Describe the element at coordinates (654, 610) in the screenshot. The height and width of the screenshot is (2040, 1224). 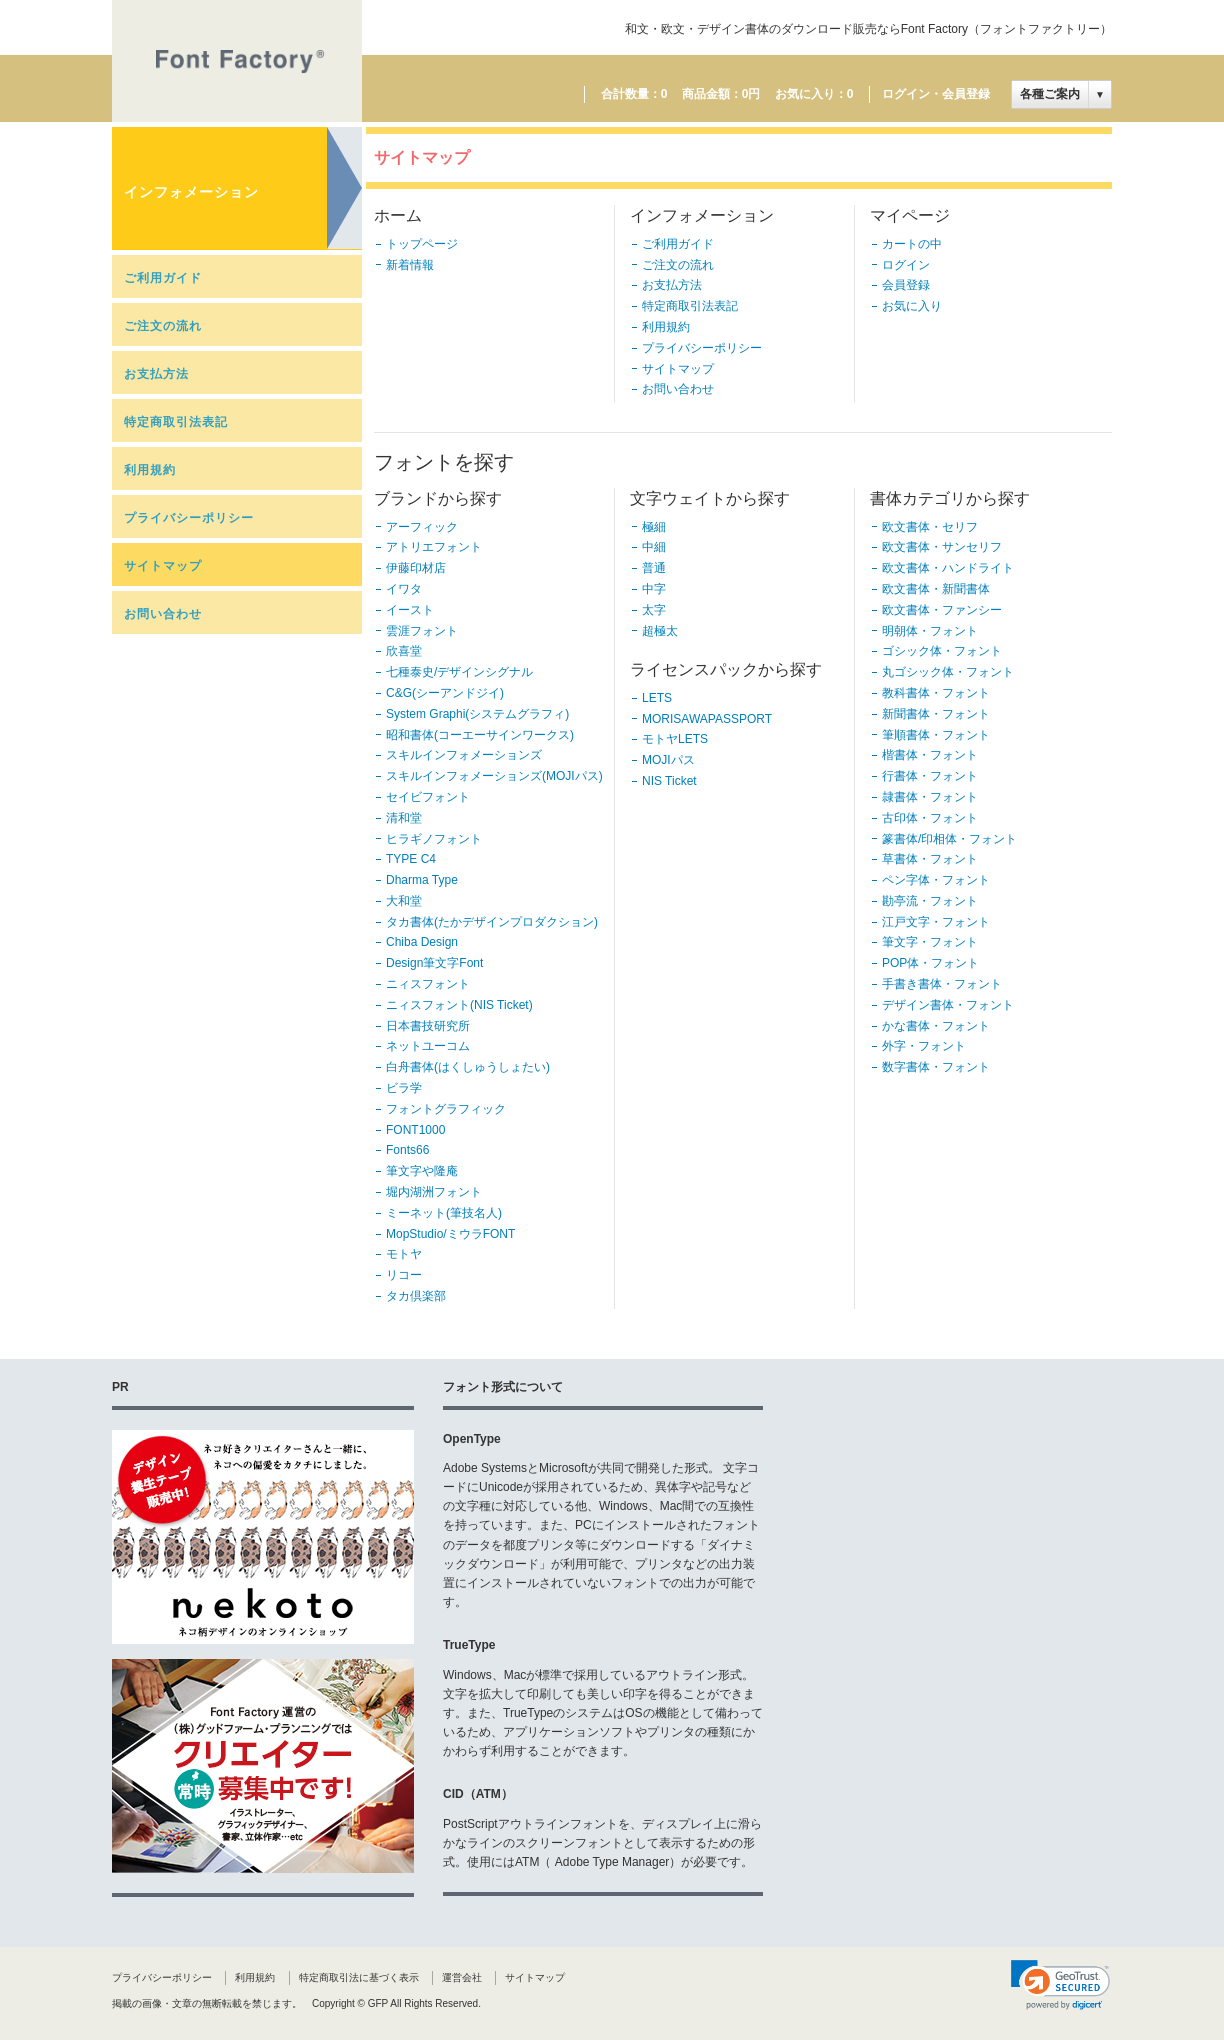
I see `太字` at that location.